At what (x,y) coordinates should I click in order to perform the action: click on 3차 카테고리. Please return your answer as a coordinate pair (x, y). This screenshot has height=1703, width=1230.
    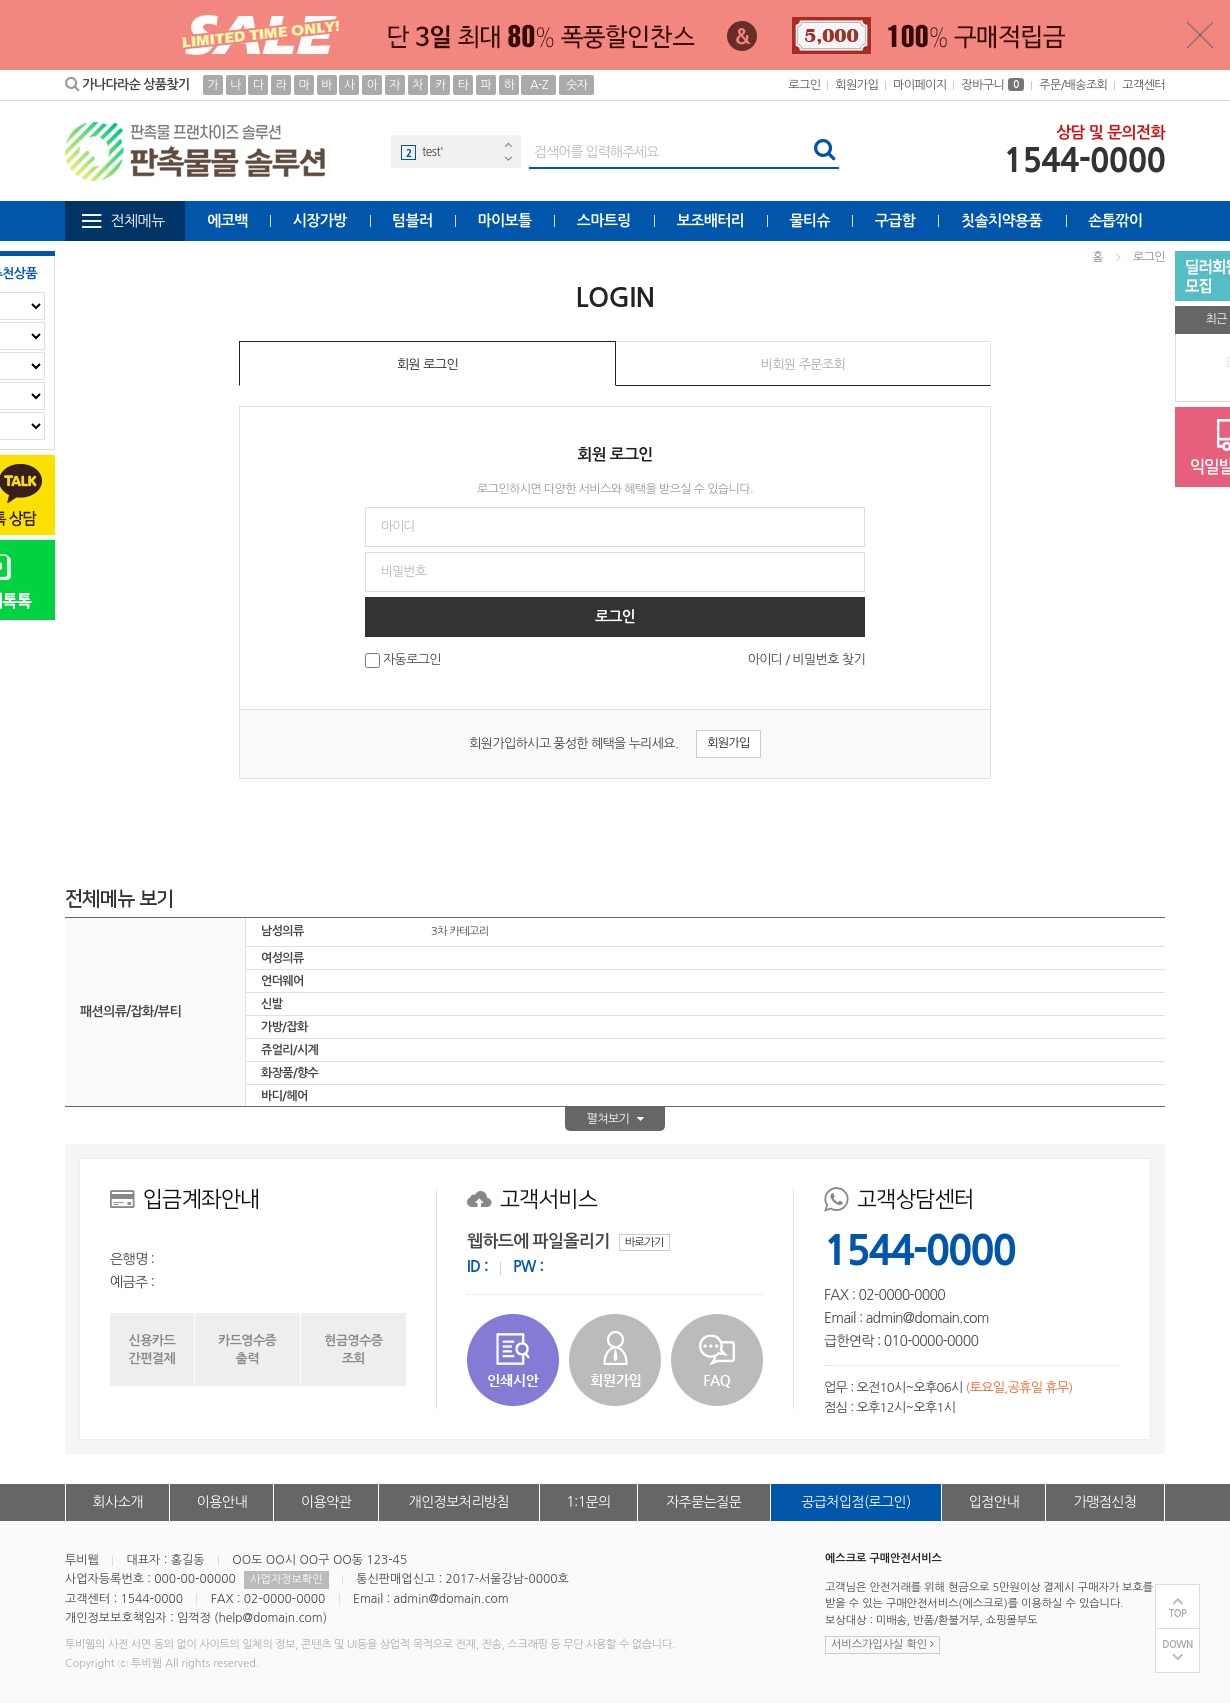
    Looking at the image, I should click on (460, 931).